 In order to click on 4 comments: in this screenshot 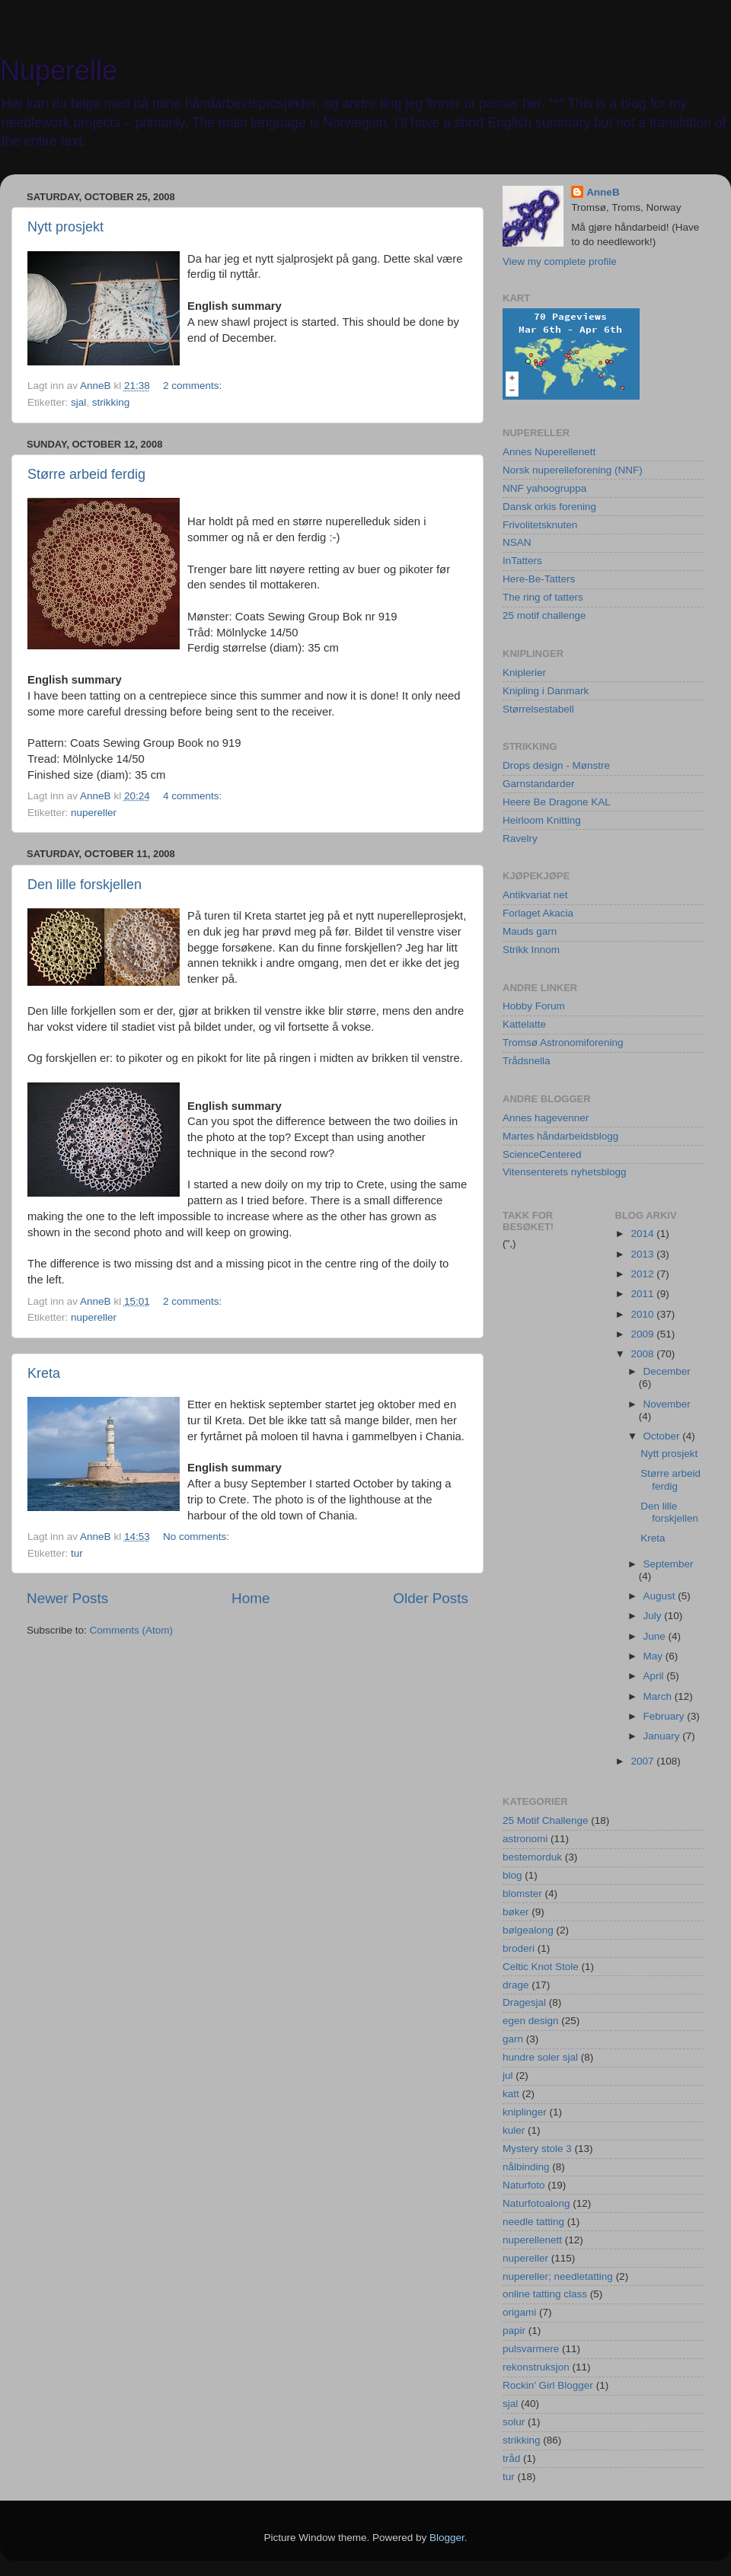, I will do `click(194, 796)`.